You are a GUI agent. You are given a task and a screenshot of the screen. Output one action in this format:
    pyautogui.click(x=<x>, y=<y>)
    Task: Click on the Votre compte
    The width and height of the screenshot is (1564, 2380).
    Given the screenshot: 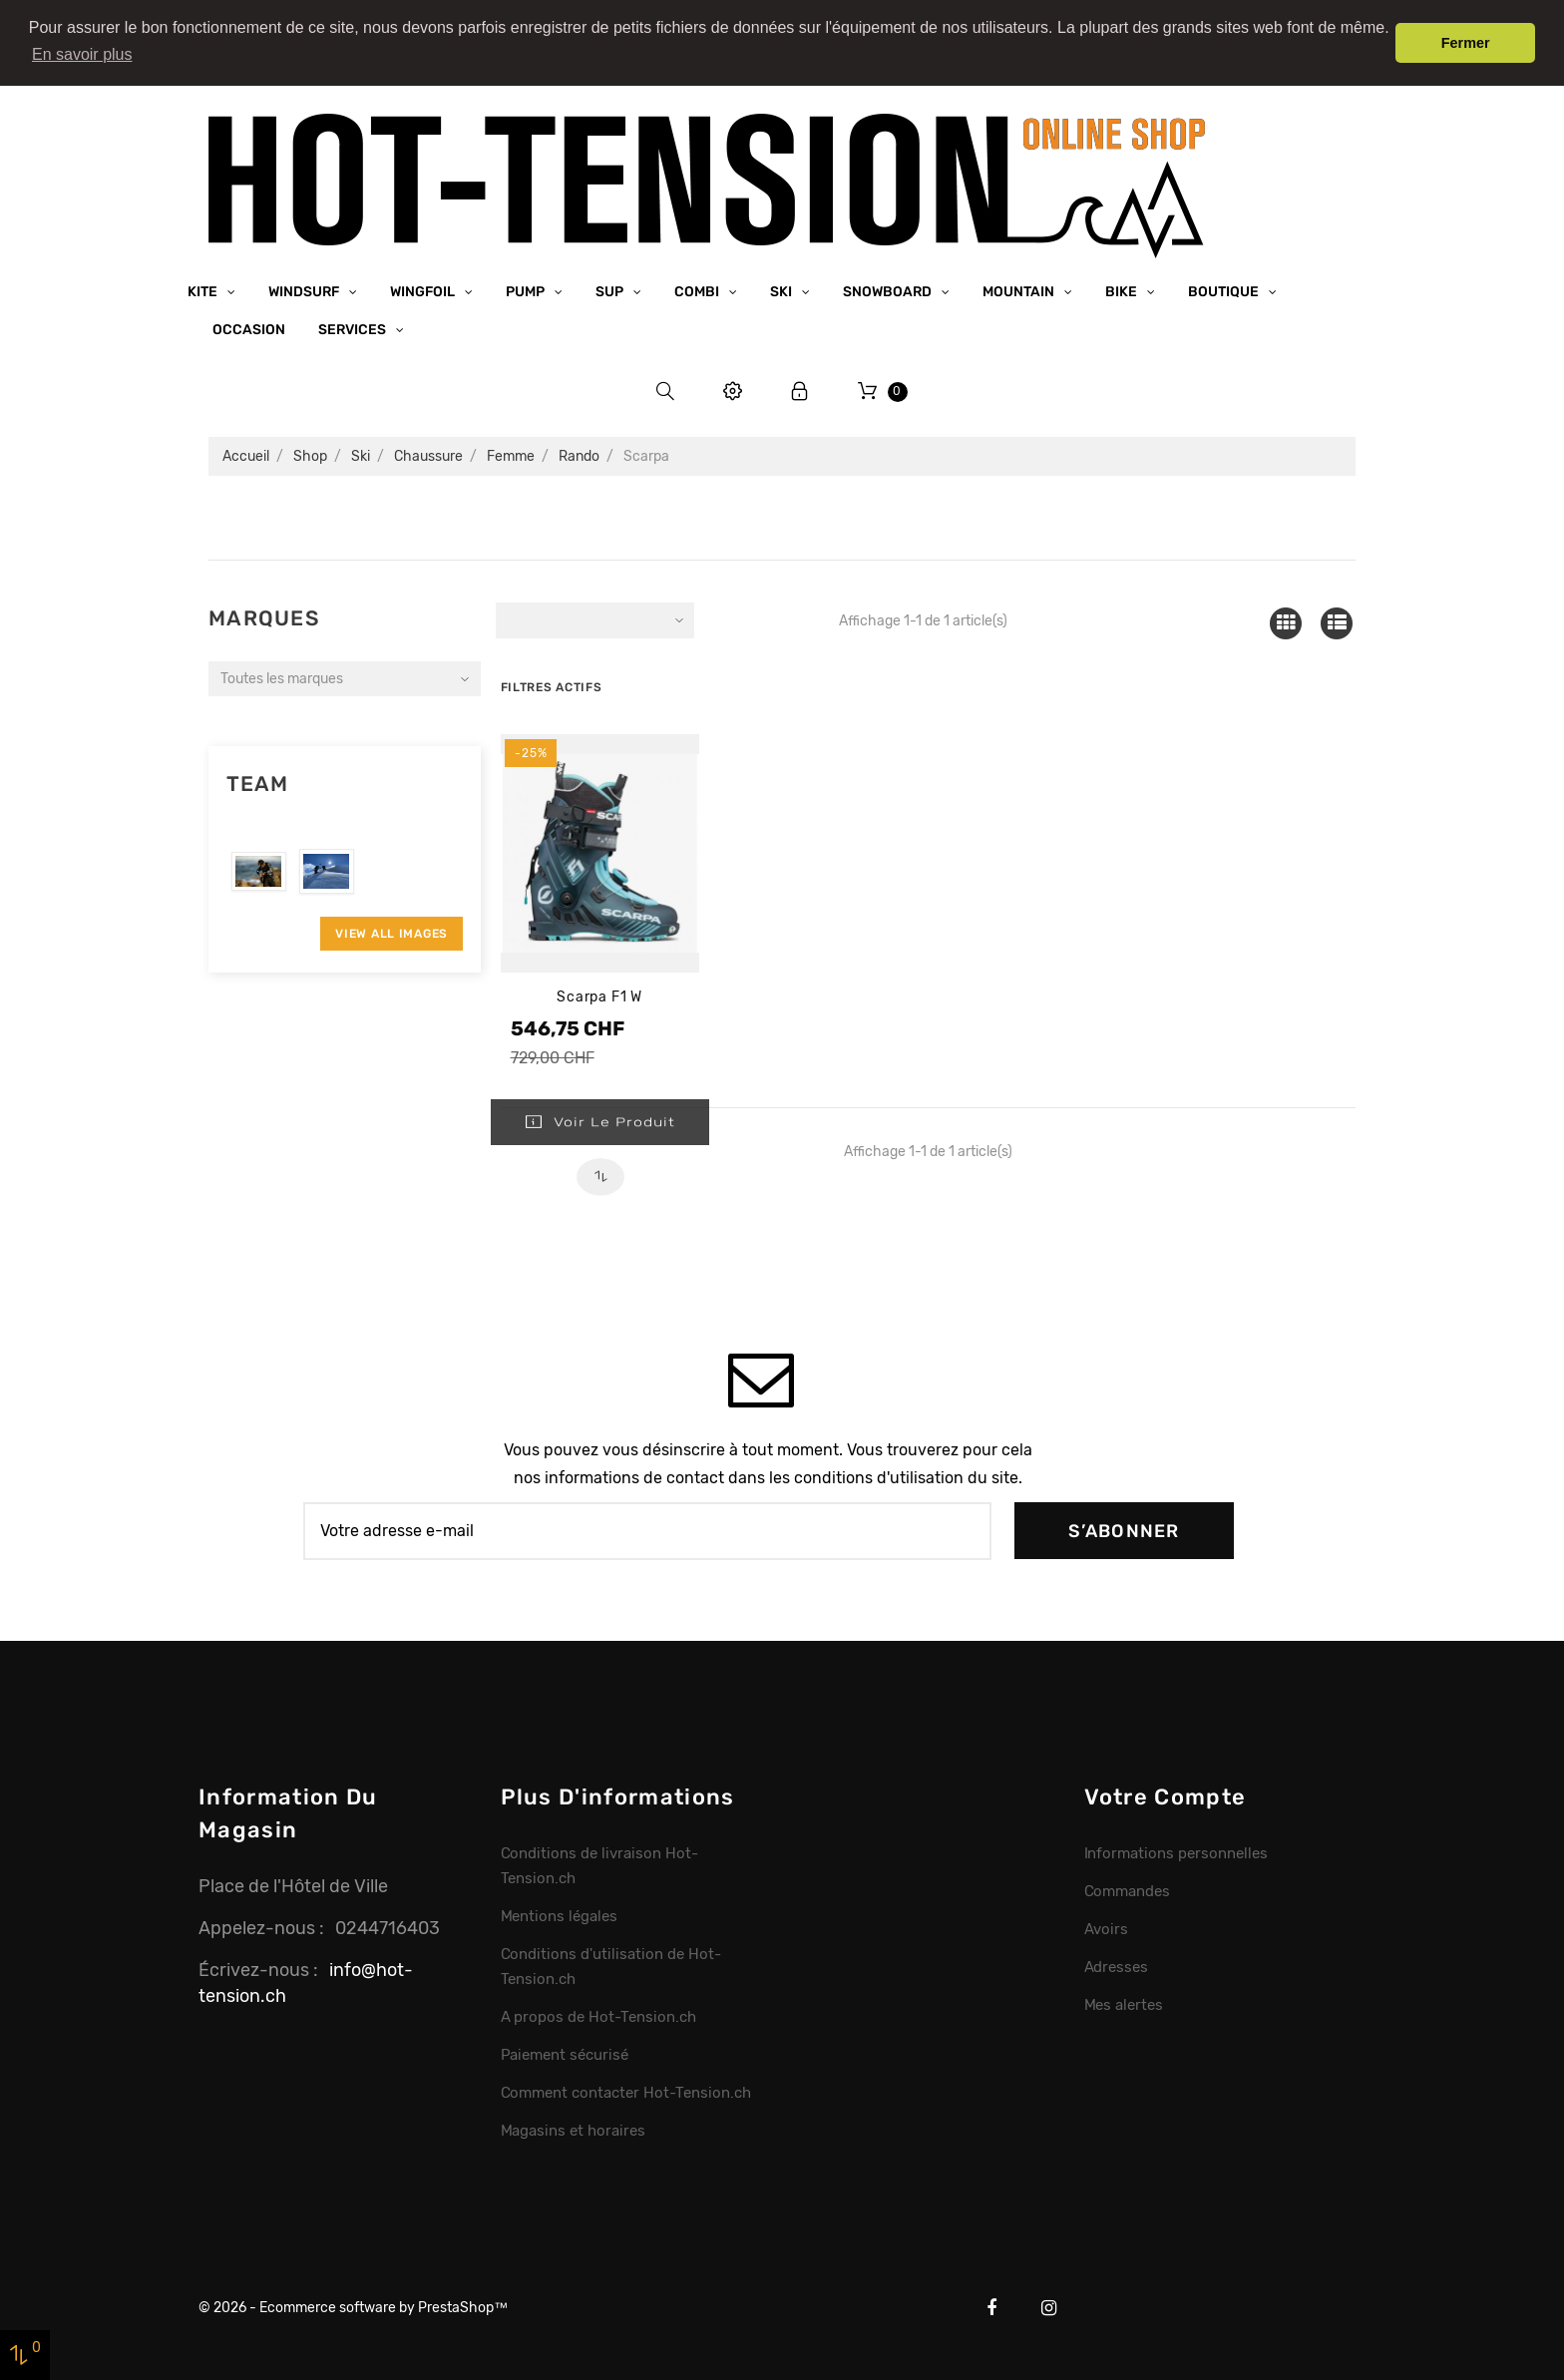 What is the action you would take?
    pyautogui.click(x=1165, y=1795)
    